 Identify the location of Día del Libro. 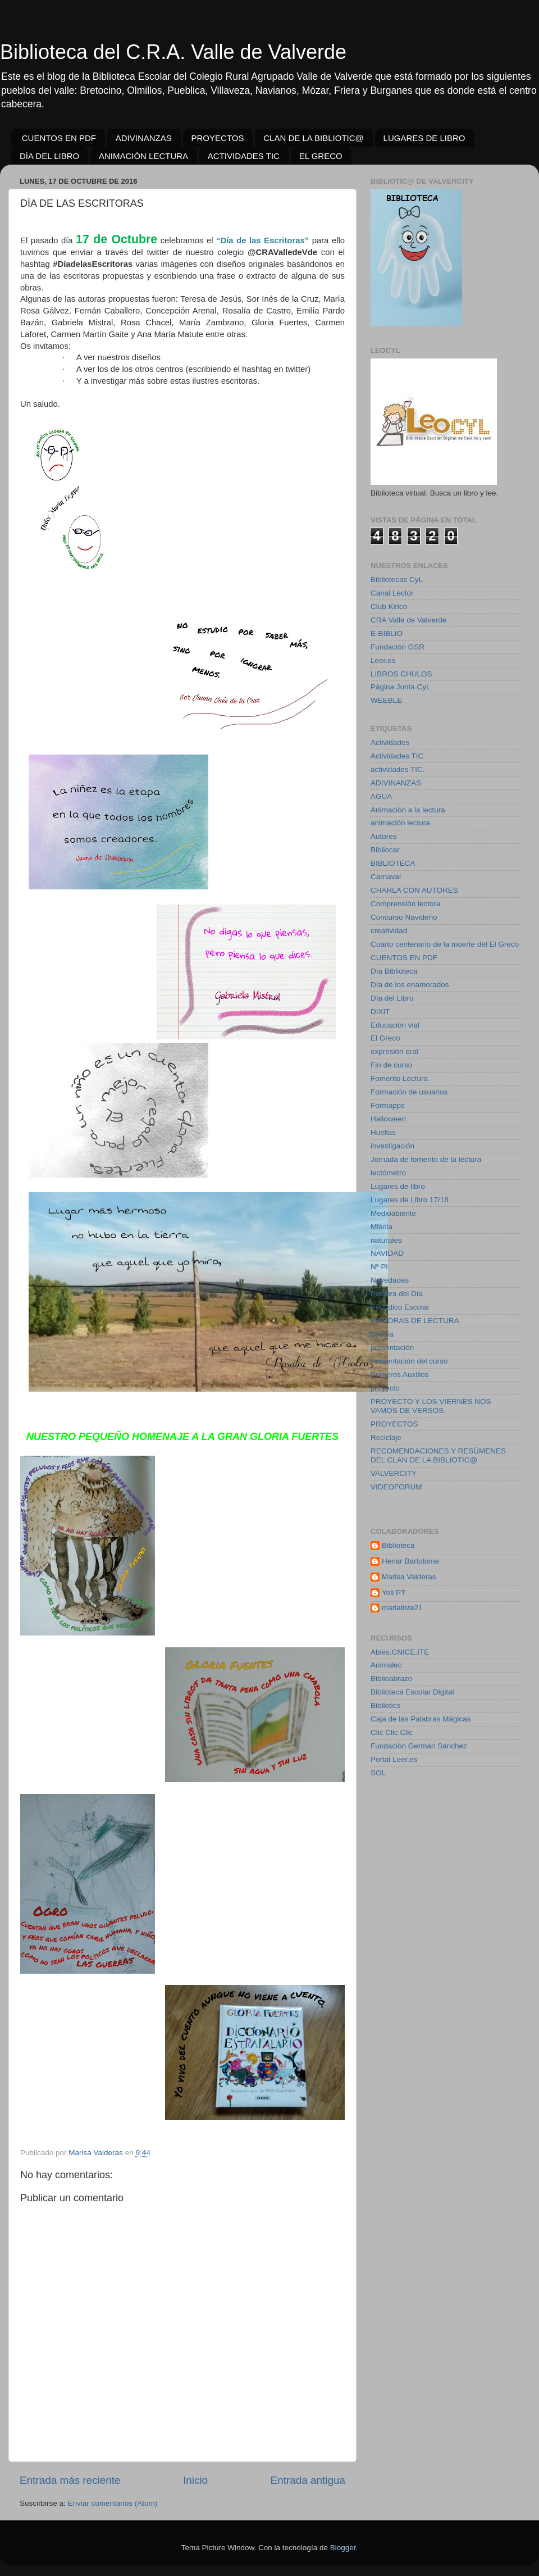
(392, 998).